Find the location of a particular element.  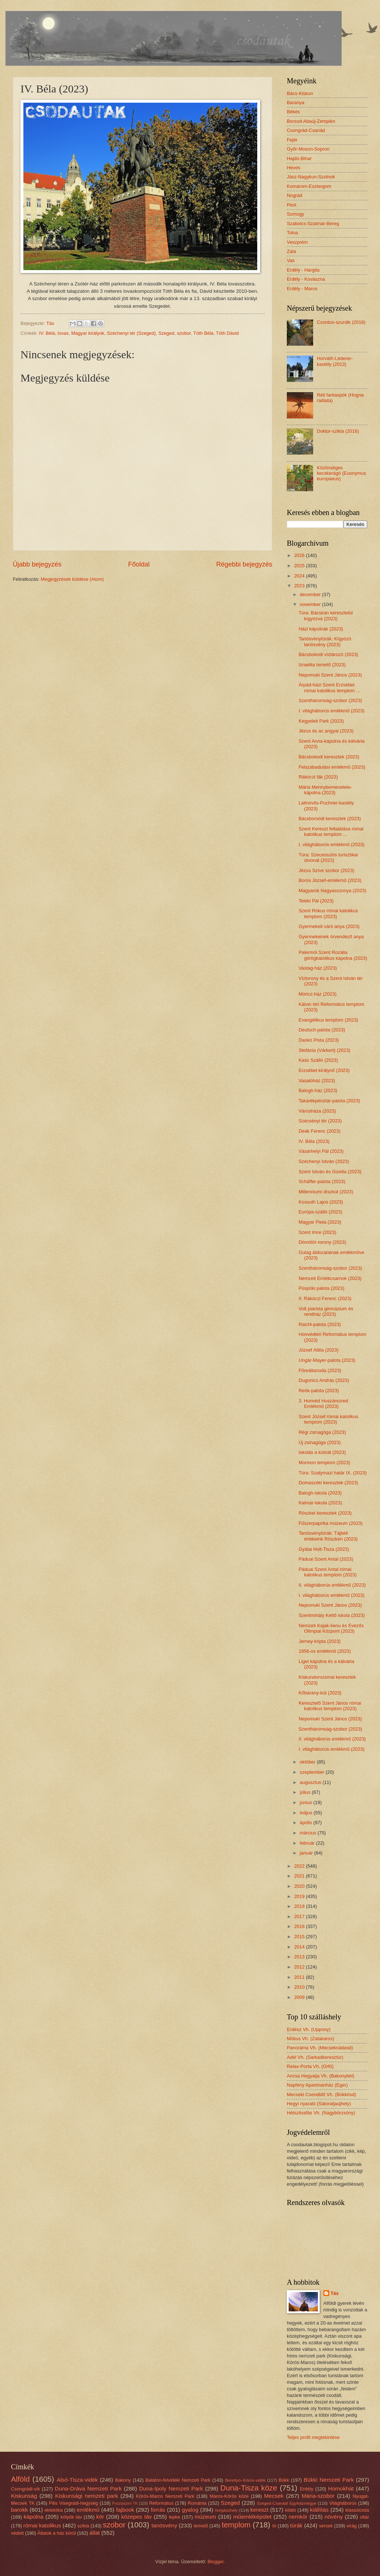

gyalog is located at coordinates (190, 2510).